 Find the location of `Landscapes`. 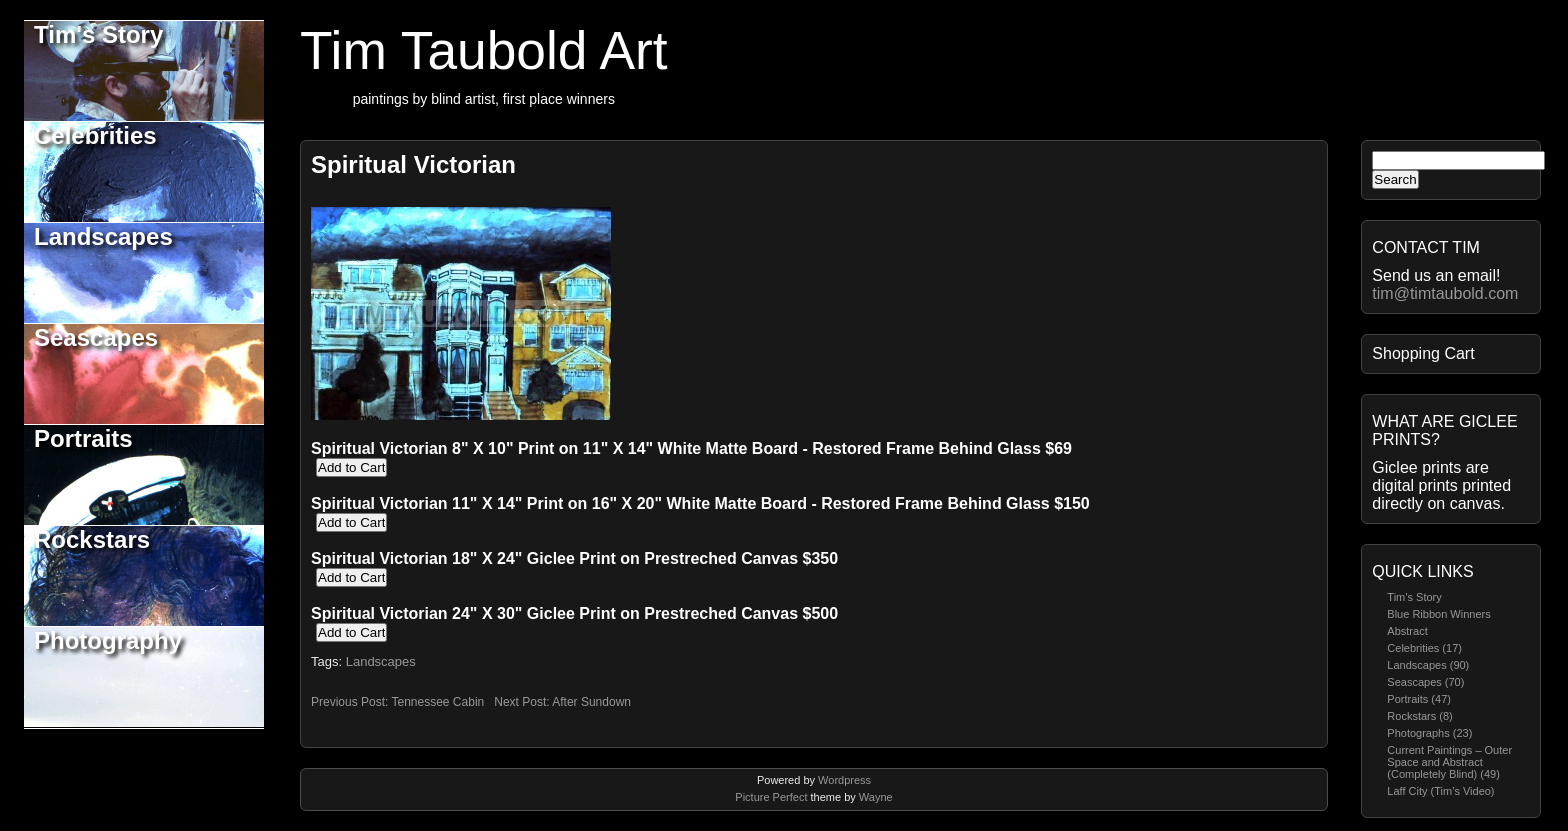

Landscapes is located at coordinates (103, 236).